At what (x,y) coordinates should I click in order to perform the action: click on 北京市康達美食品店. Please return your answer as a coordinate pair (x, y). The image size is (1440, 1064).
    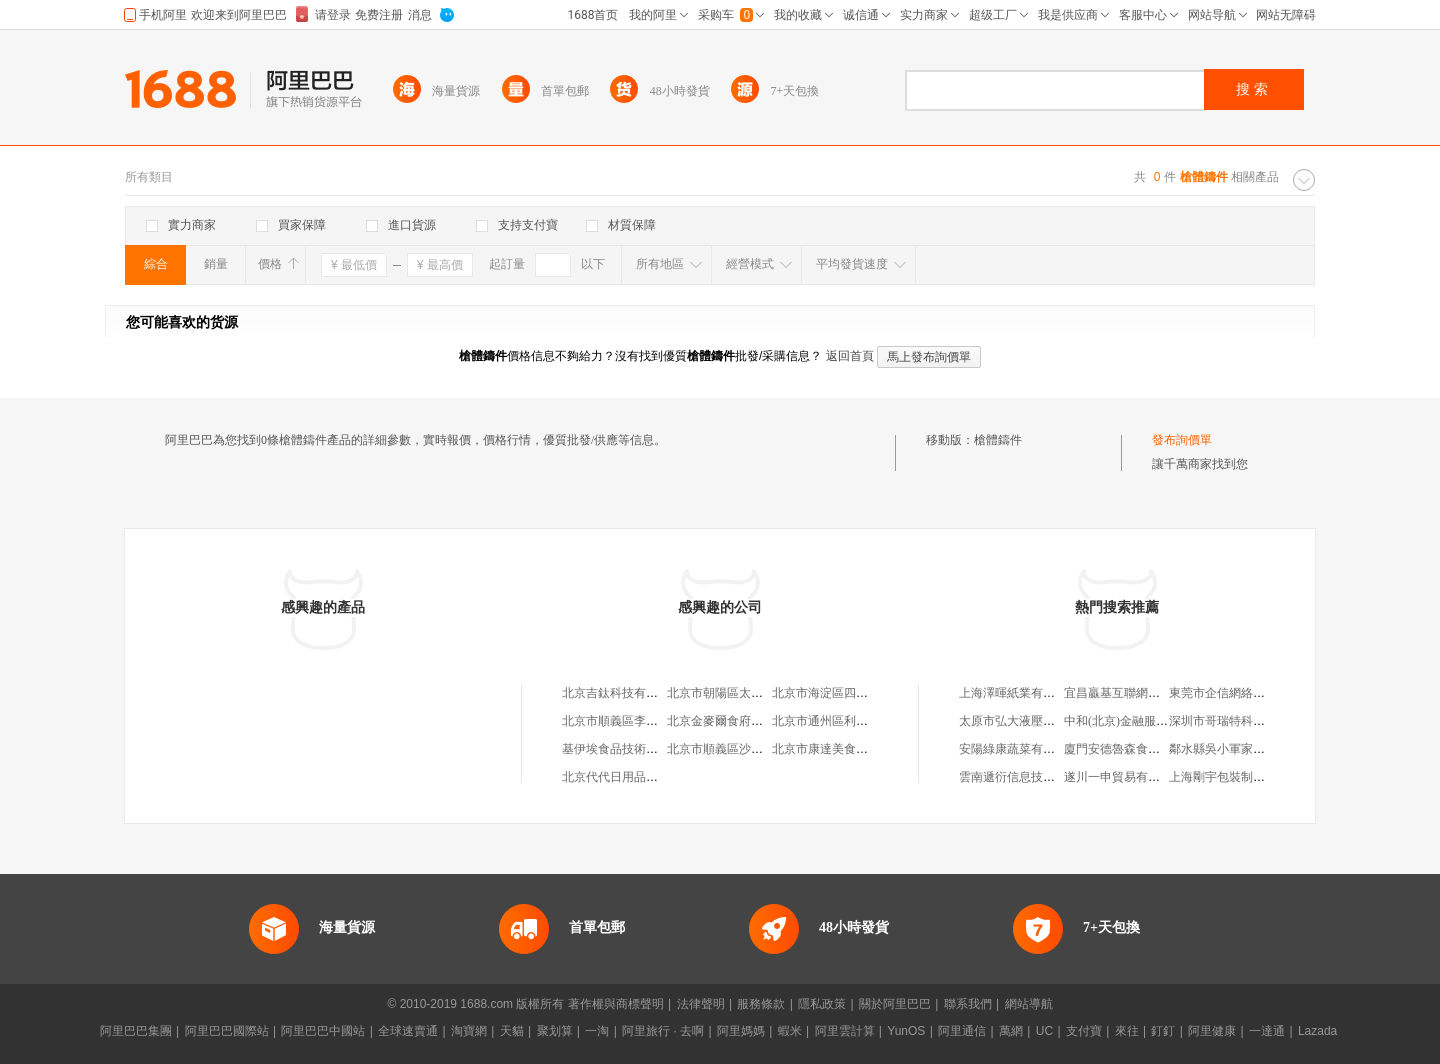
    Looking at the image, I should click on (826, 749).